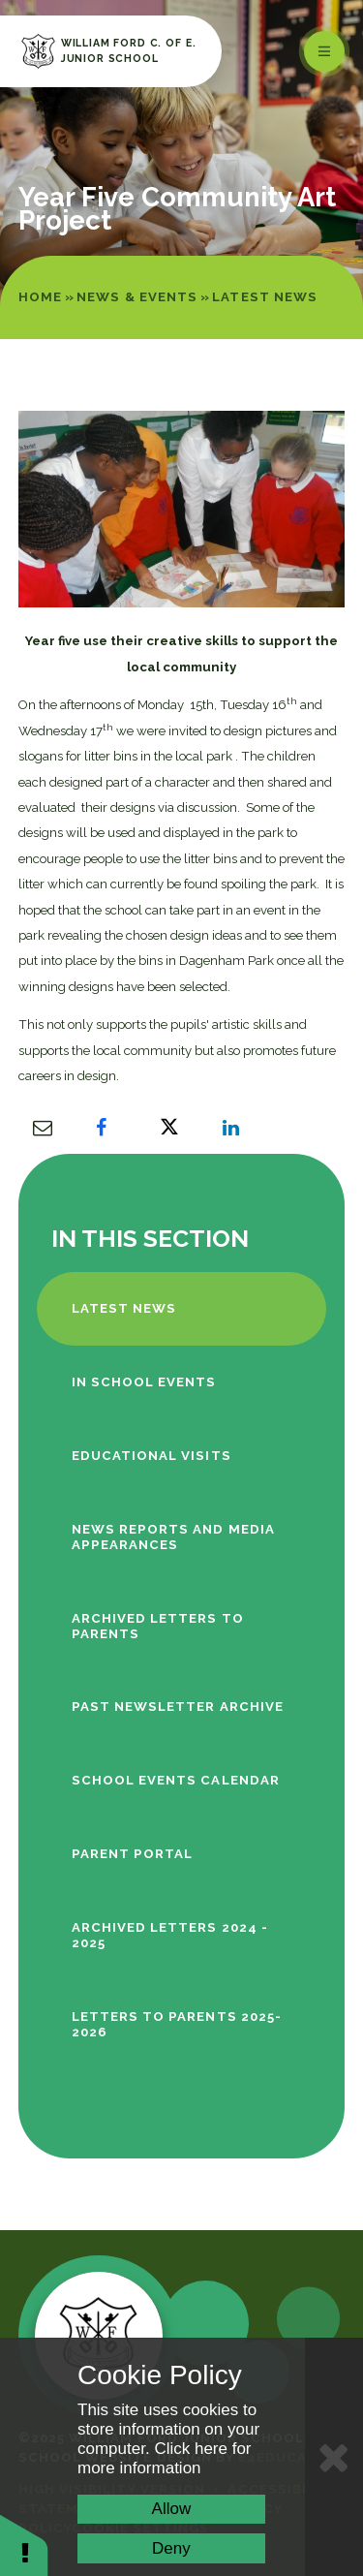  What do you see at coordinates (265, 297) in the screenshot?
I see `Latest News` at bounding box center [265, 297].